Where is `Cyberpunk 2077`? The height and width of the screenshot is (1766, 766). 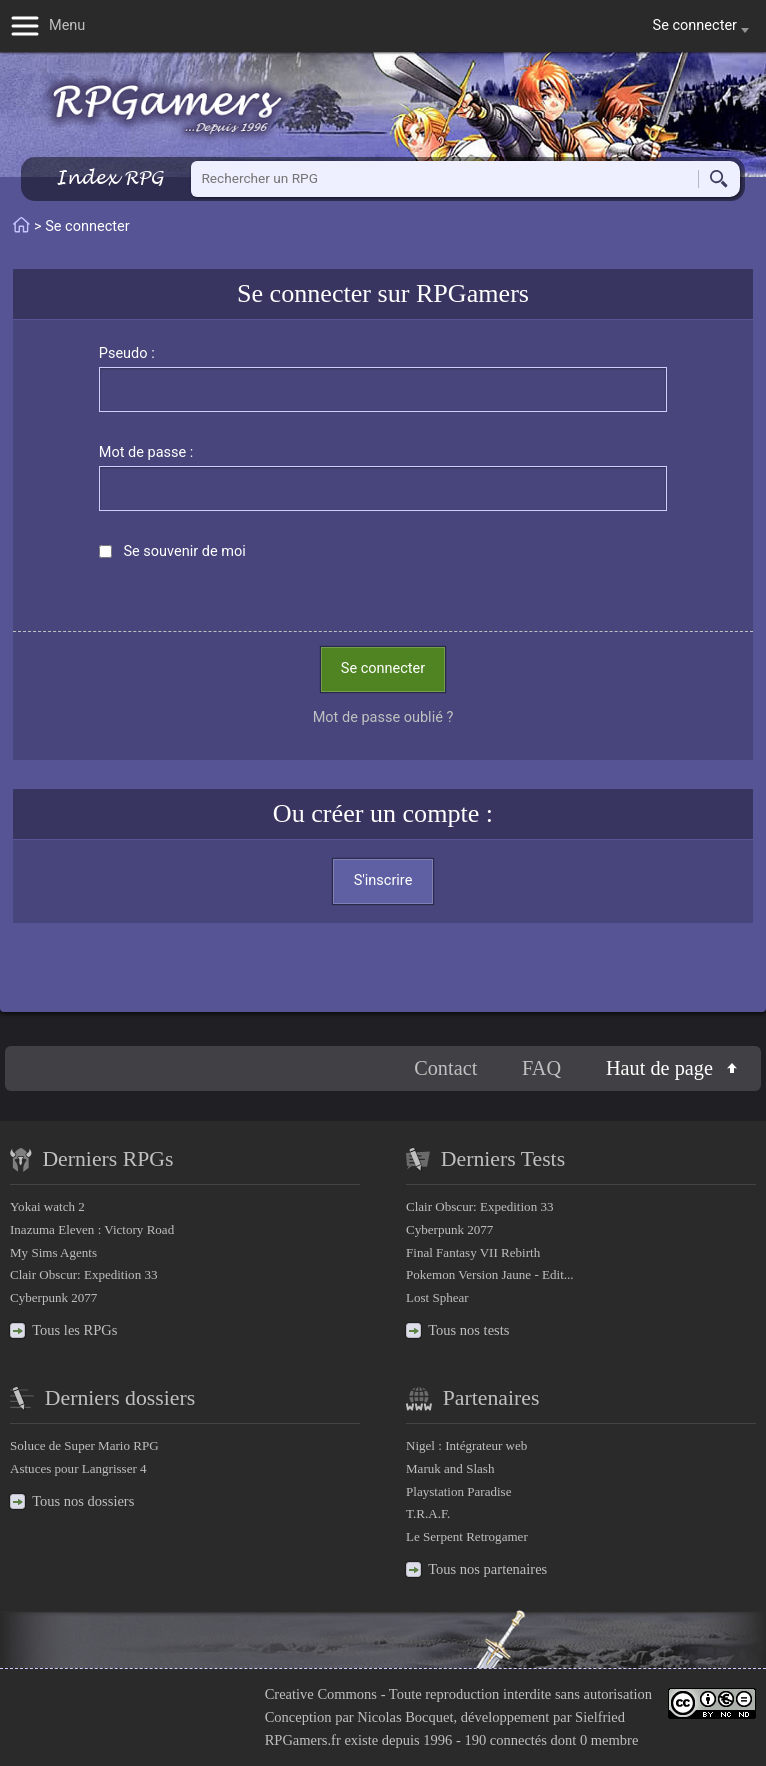 Cyberpunk 2077 is located at coordinates (53, 1297).